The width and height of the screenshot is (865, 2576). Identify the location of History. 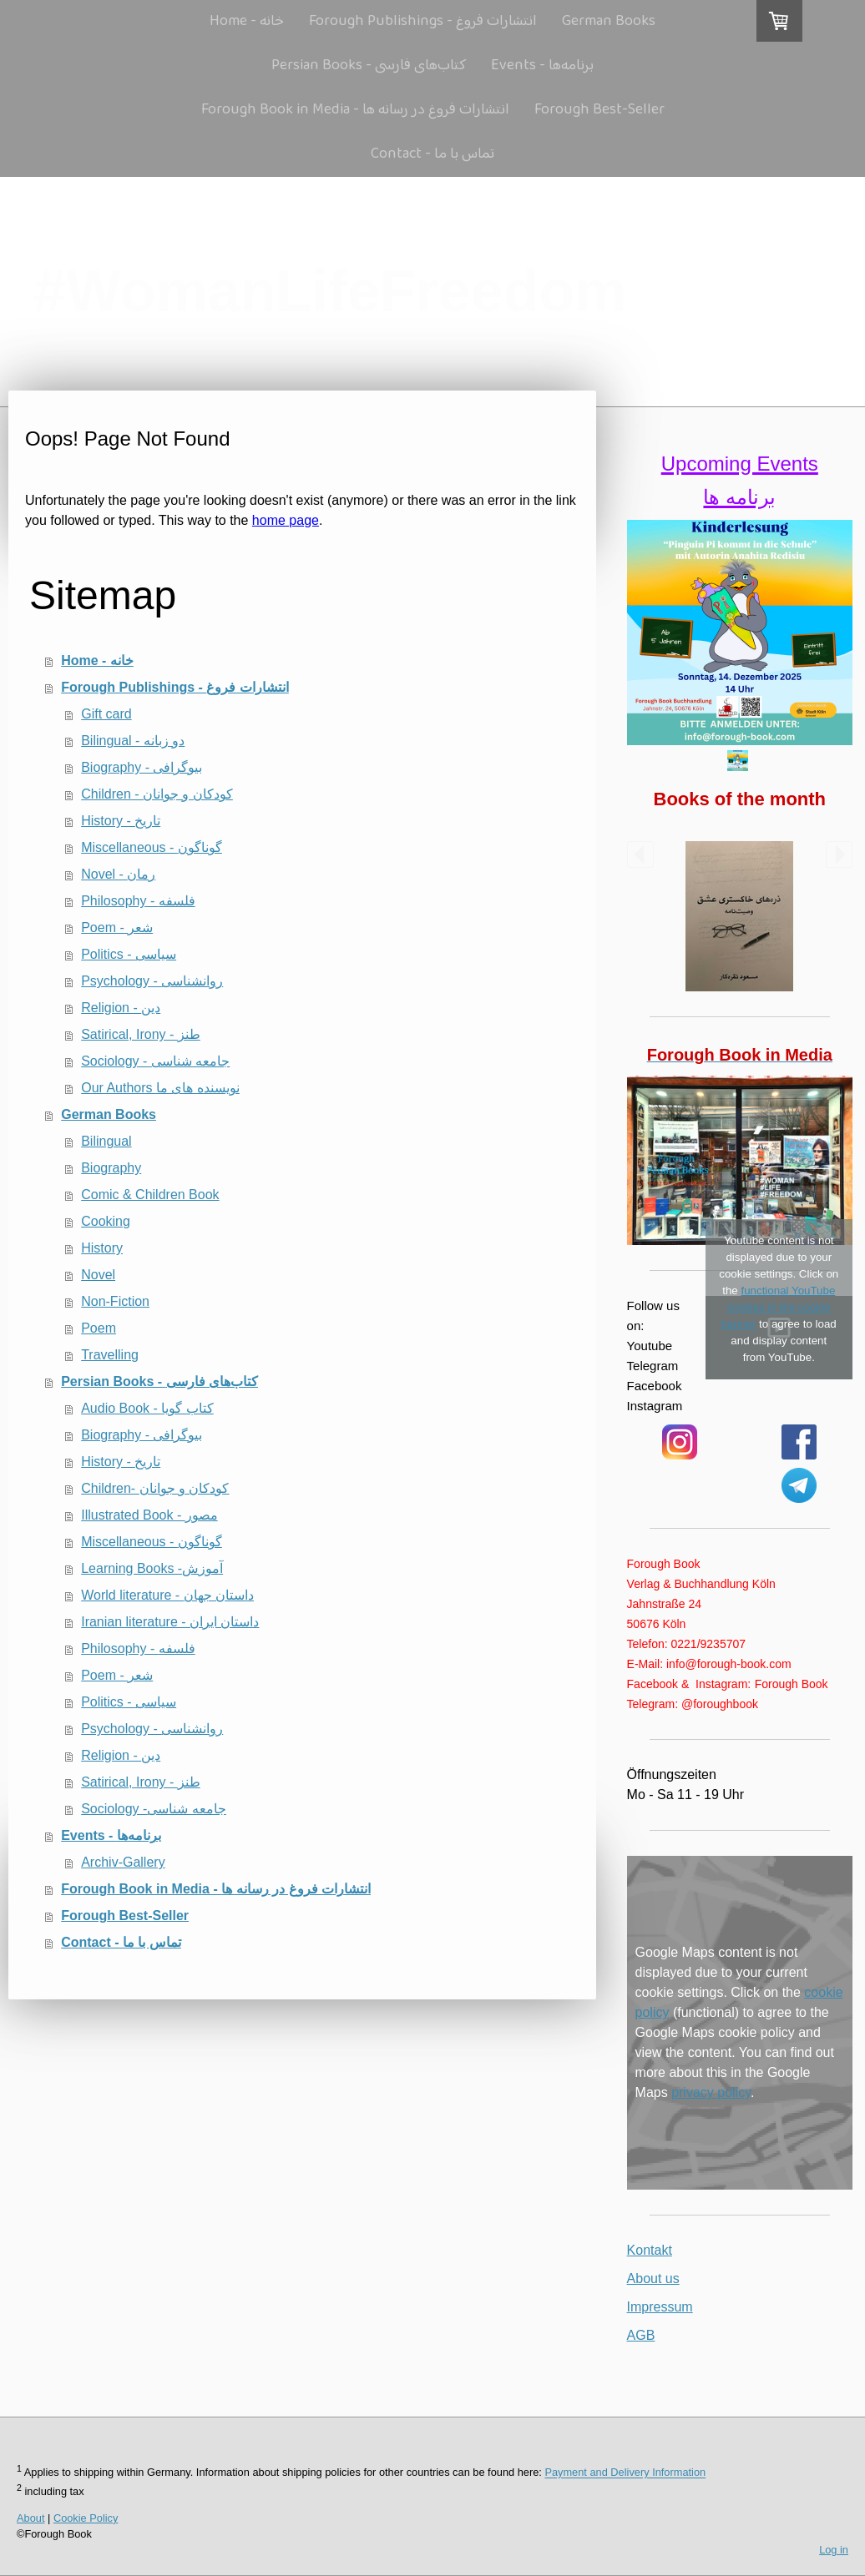
(102, 1248).